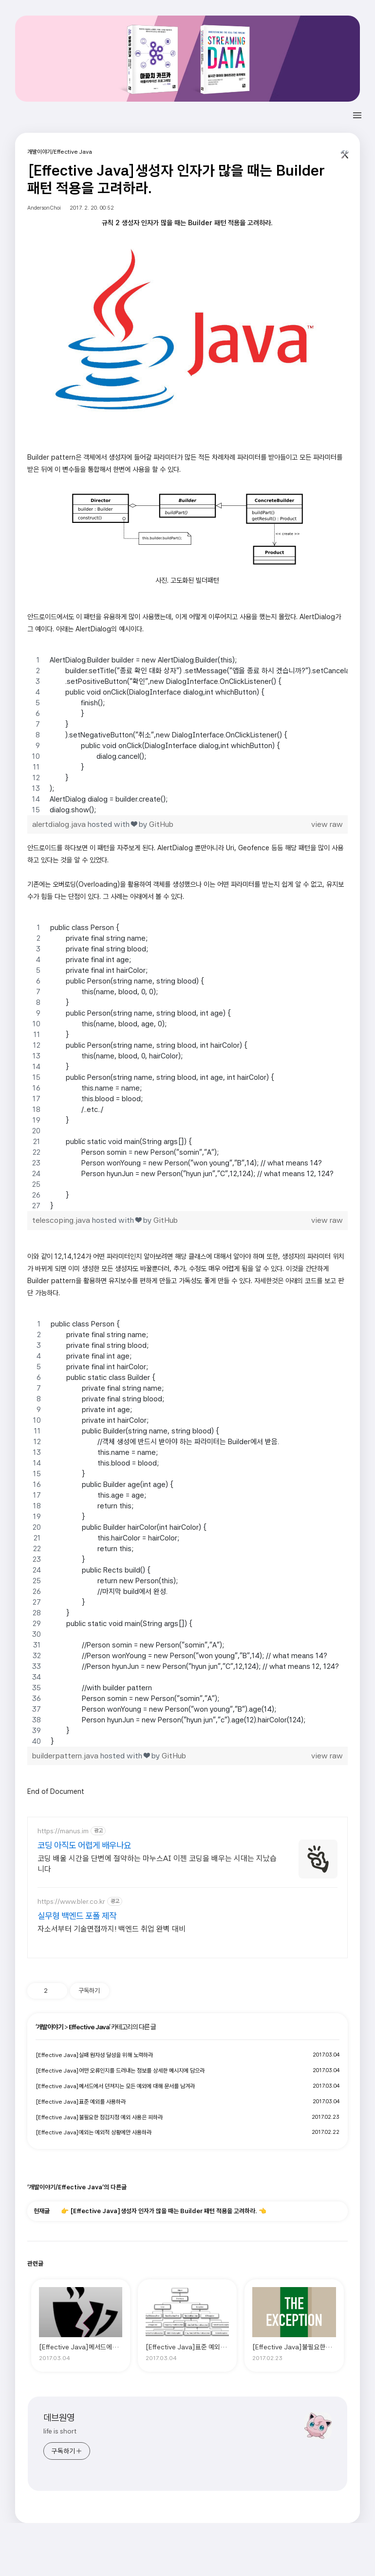 The height and width of the screenshot is (2576, 375). What do you see at coordinates (157, 1864) in the screenshot?
I see `코딩 배울 시간을 단번에 절약하는 마누스AI 이젠 코딩을 배우는 시대는 지났습니다` at bounding box center [157, 1864].